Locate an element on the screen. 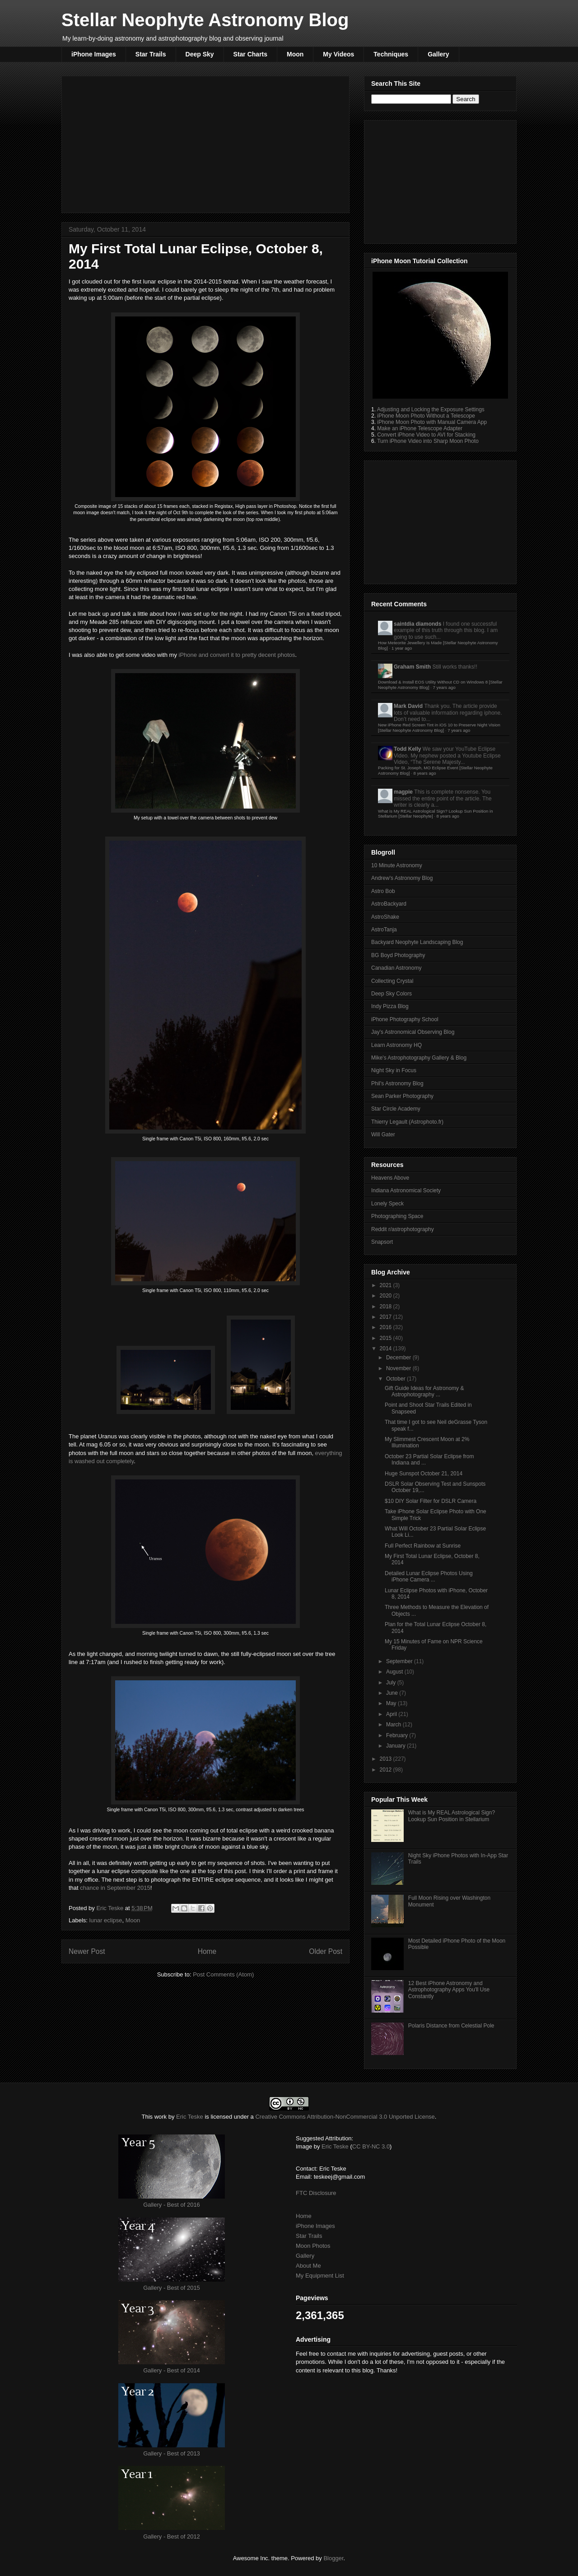  saintdia diamonds is located at coordinates (417, 624).